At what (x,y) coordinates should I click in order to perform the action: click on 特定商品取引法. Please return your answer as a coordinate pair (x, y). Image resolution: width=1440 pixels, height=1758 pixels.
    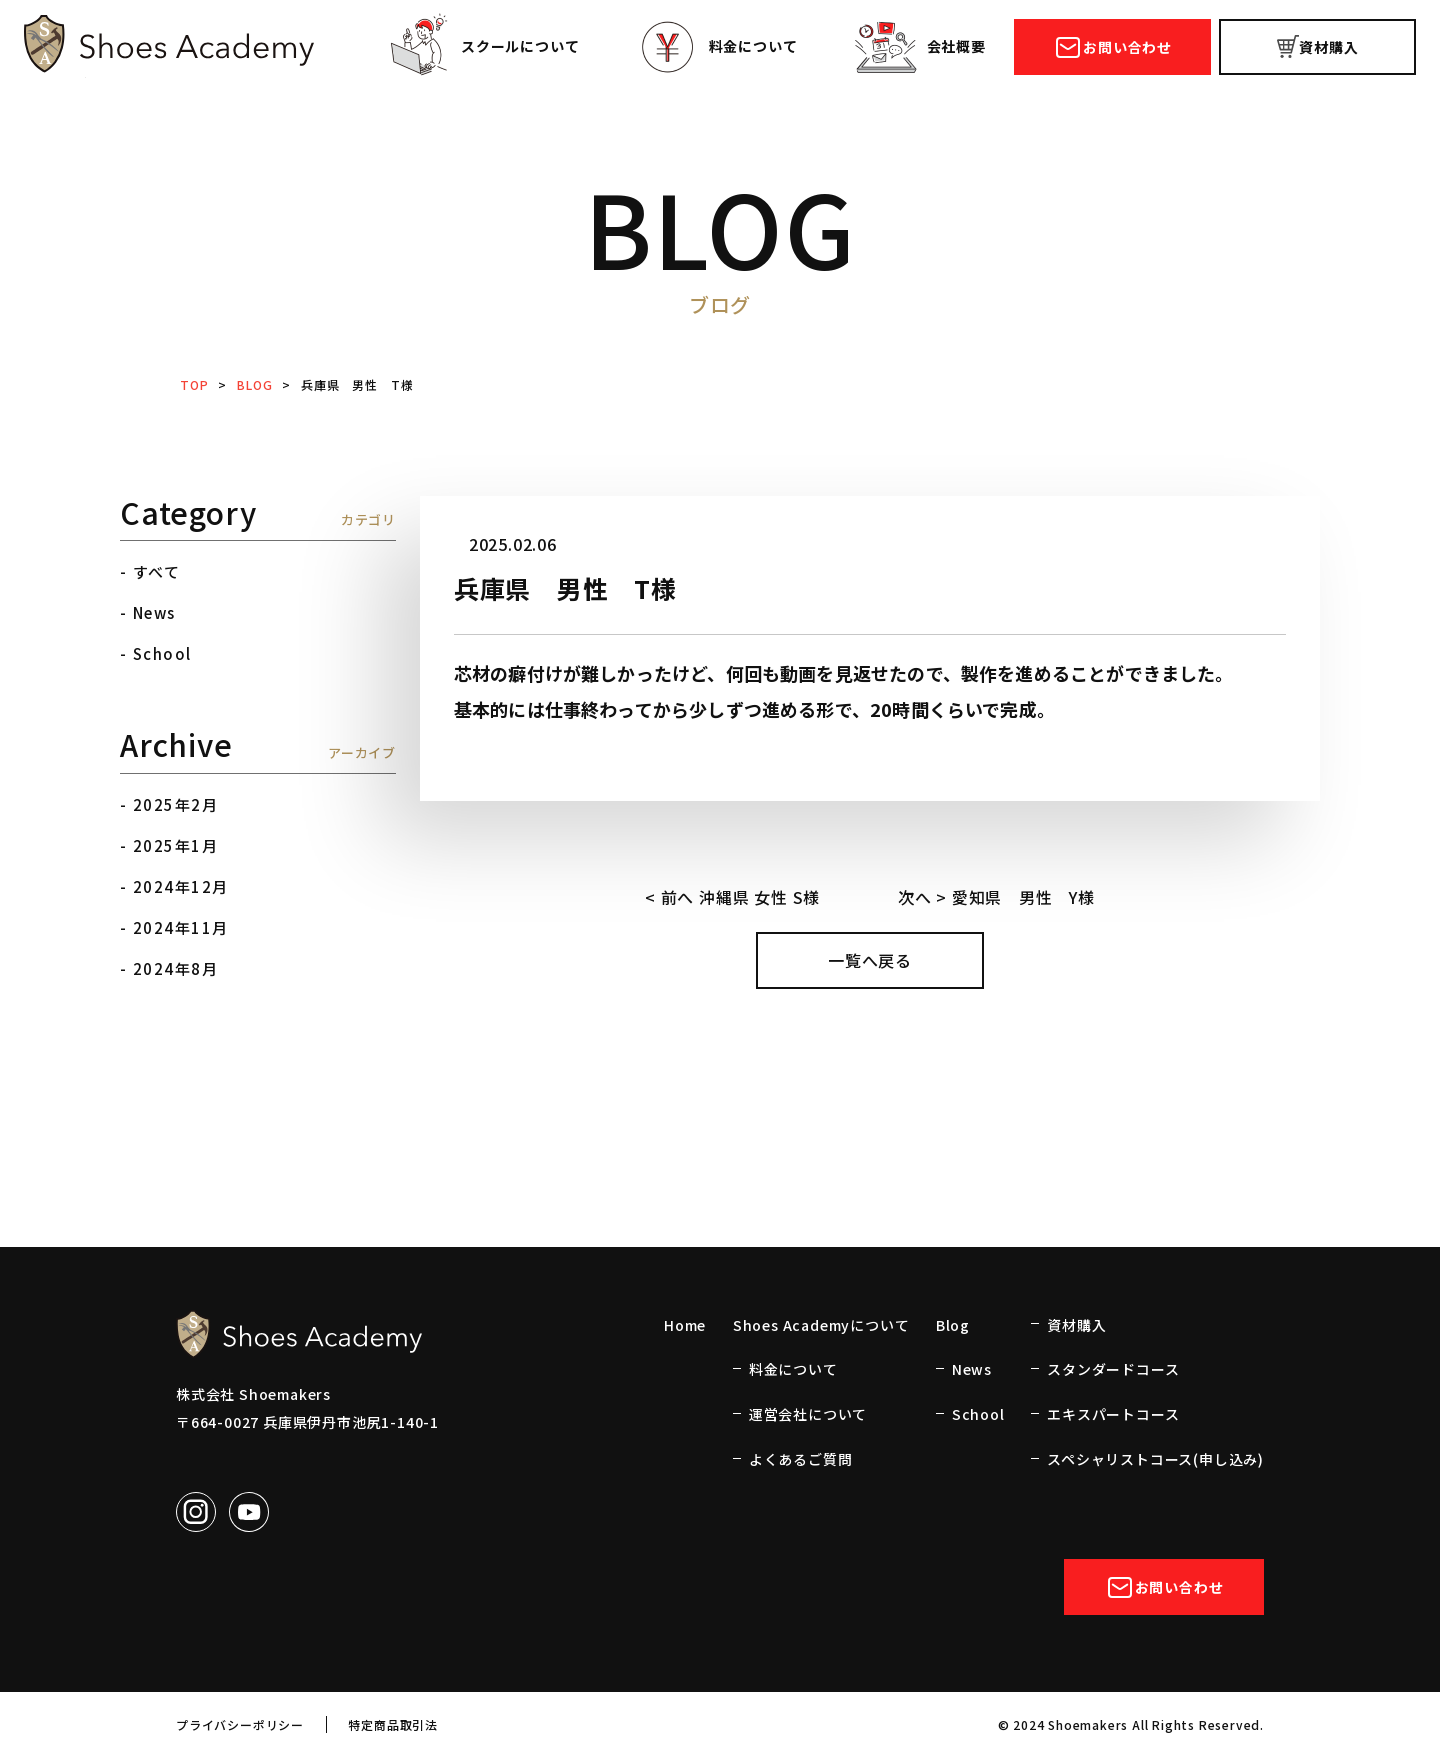
    Looking at the image, I should click on (393, 1724).